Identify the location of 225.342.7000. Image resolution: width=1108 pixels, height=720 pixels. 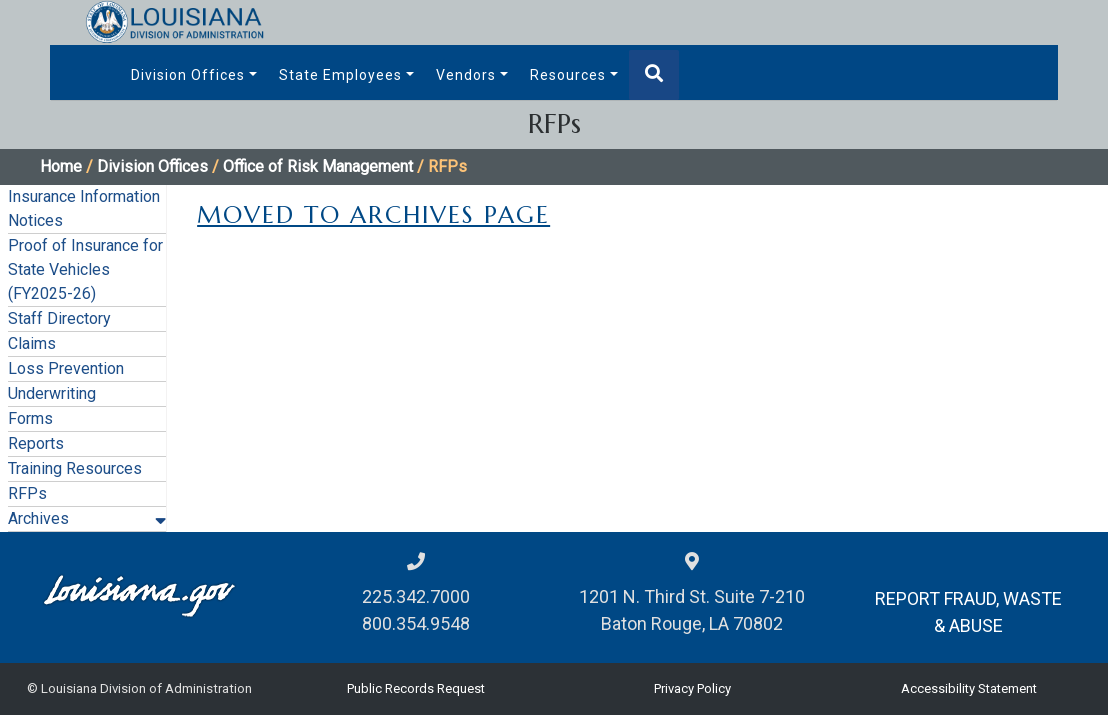
(416, 596).